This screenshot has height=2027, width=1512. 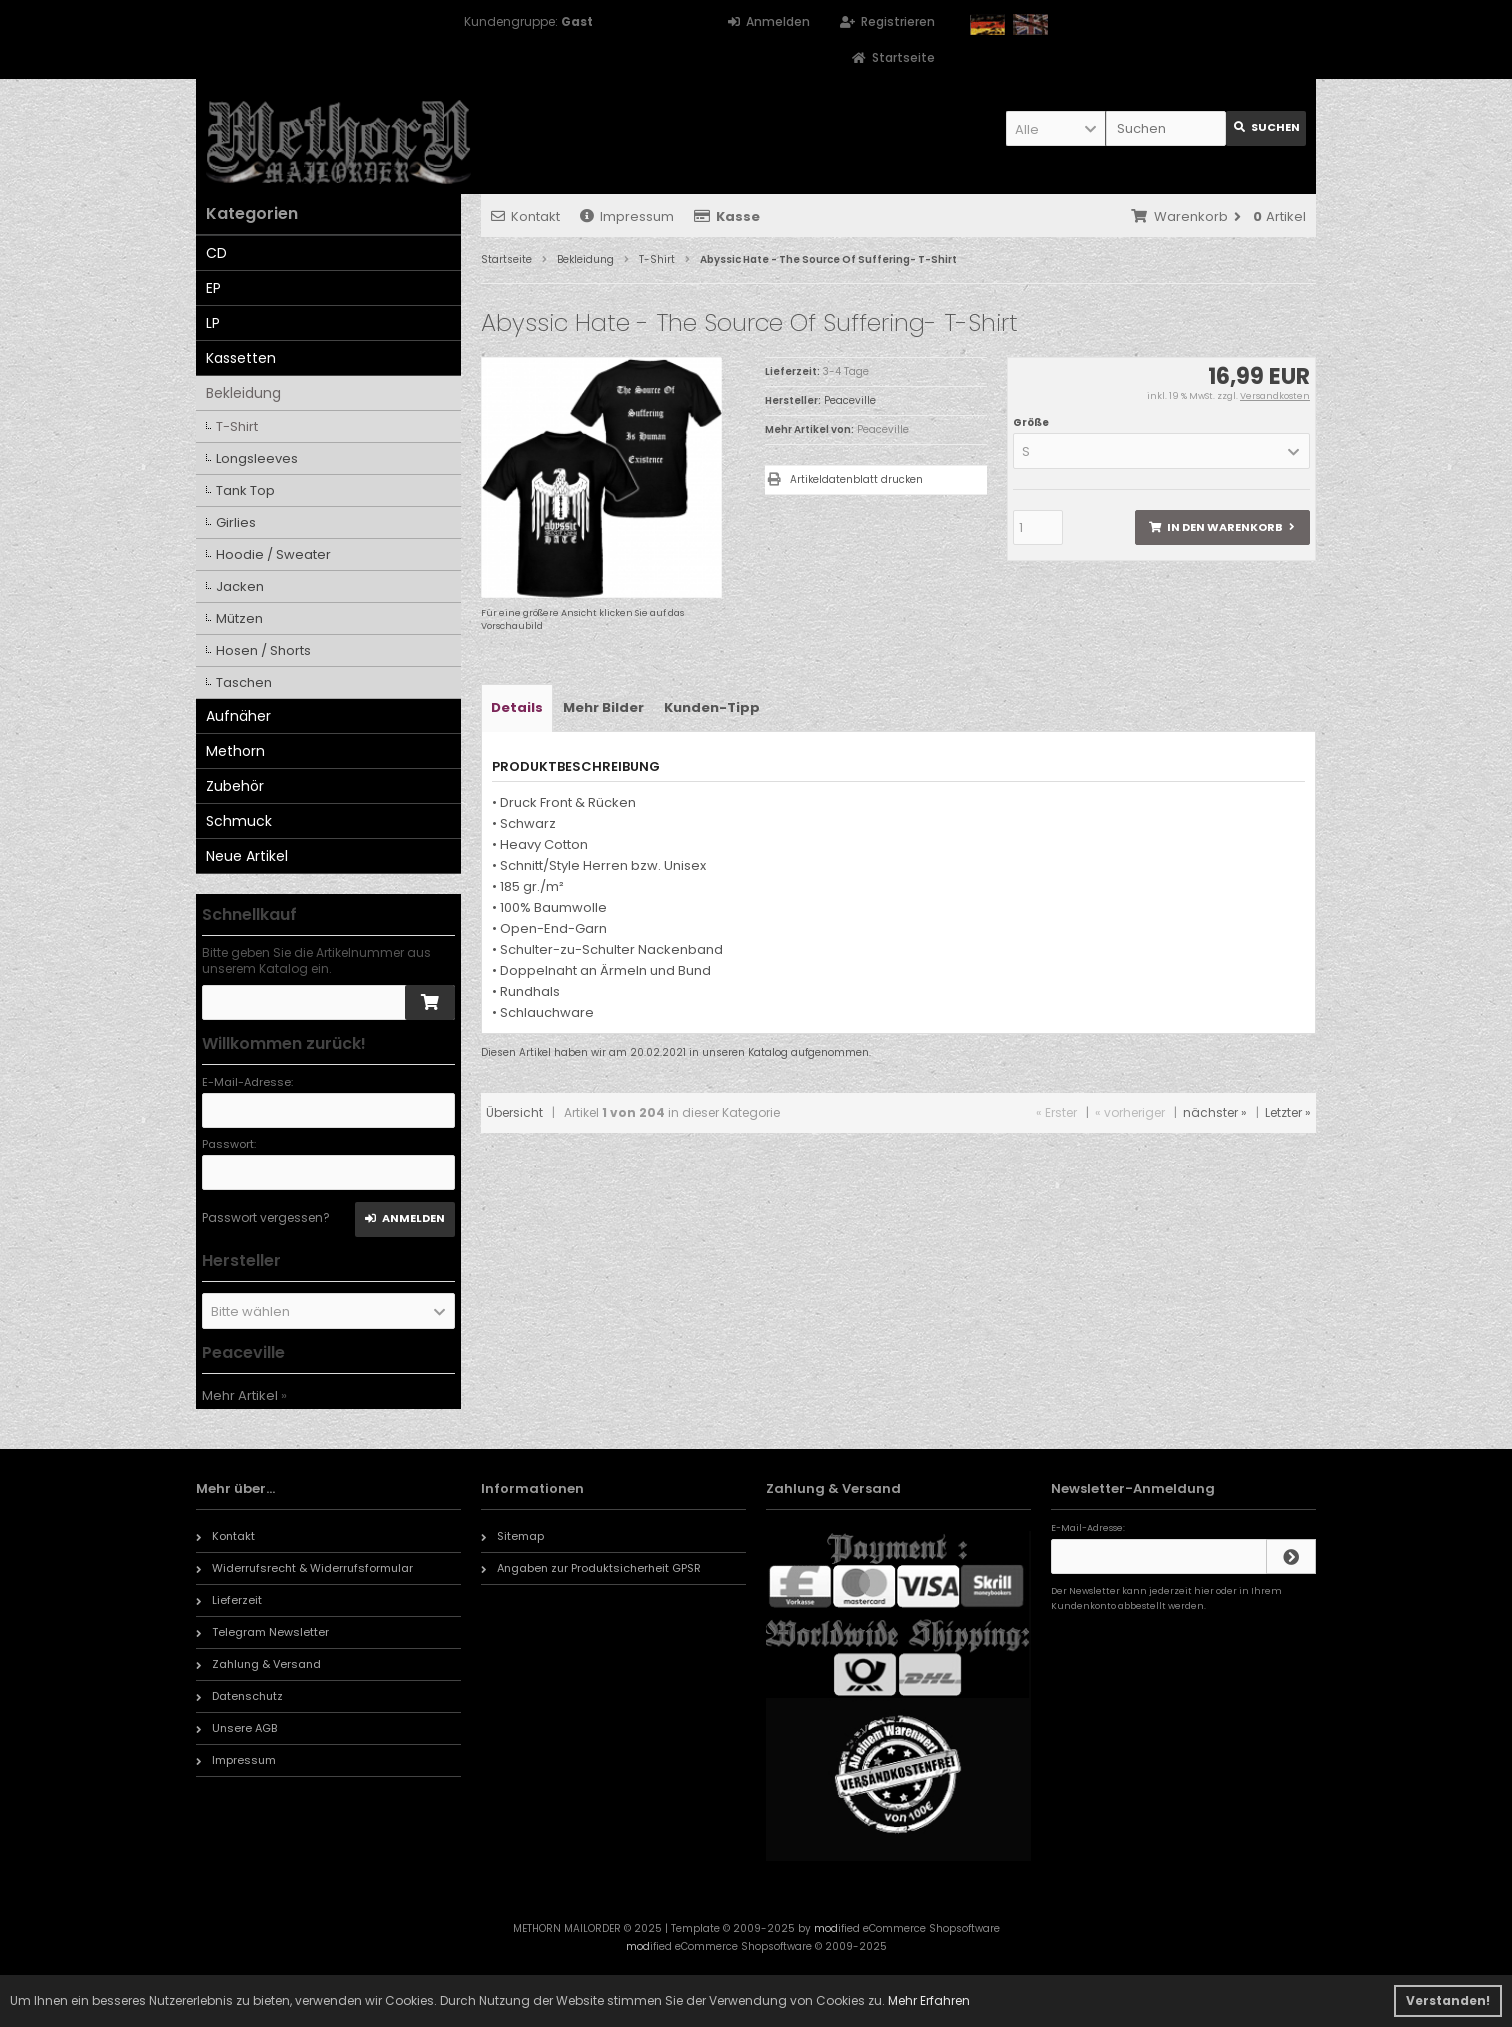 I want to click on Taschen, so click(x=244, y=682).